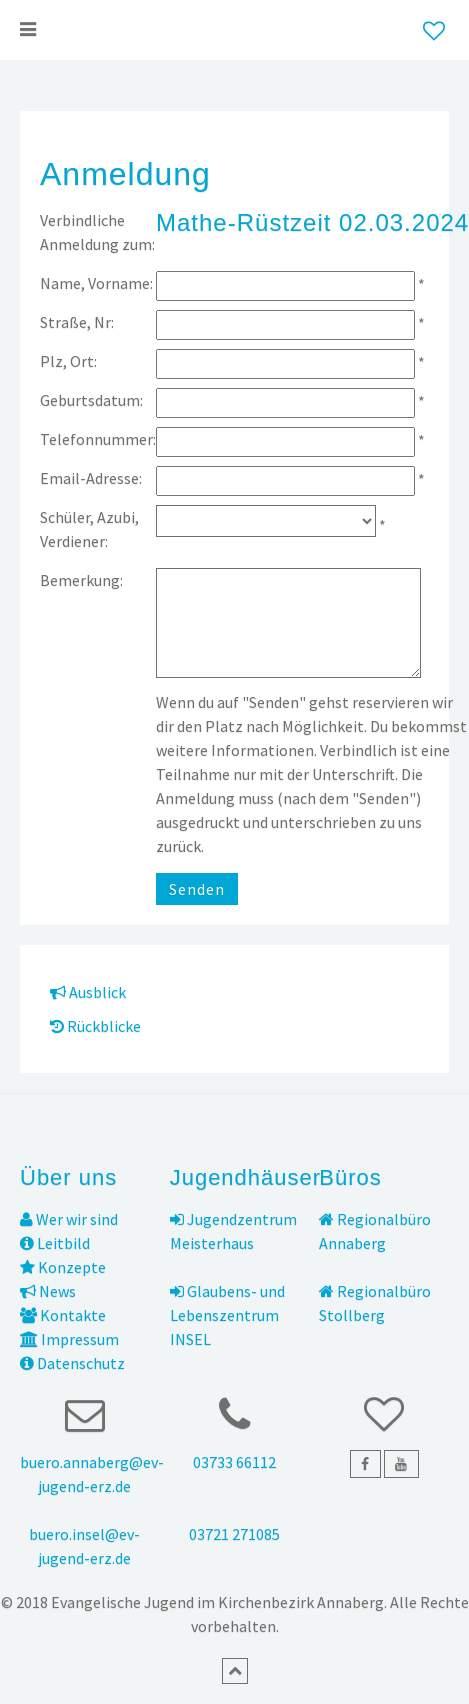 The image size is (469, 1704). I want to click on Rückblicke, so click(95, 1026).